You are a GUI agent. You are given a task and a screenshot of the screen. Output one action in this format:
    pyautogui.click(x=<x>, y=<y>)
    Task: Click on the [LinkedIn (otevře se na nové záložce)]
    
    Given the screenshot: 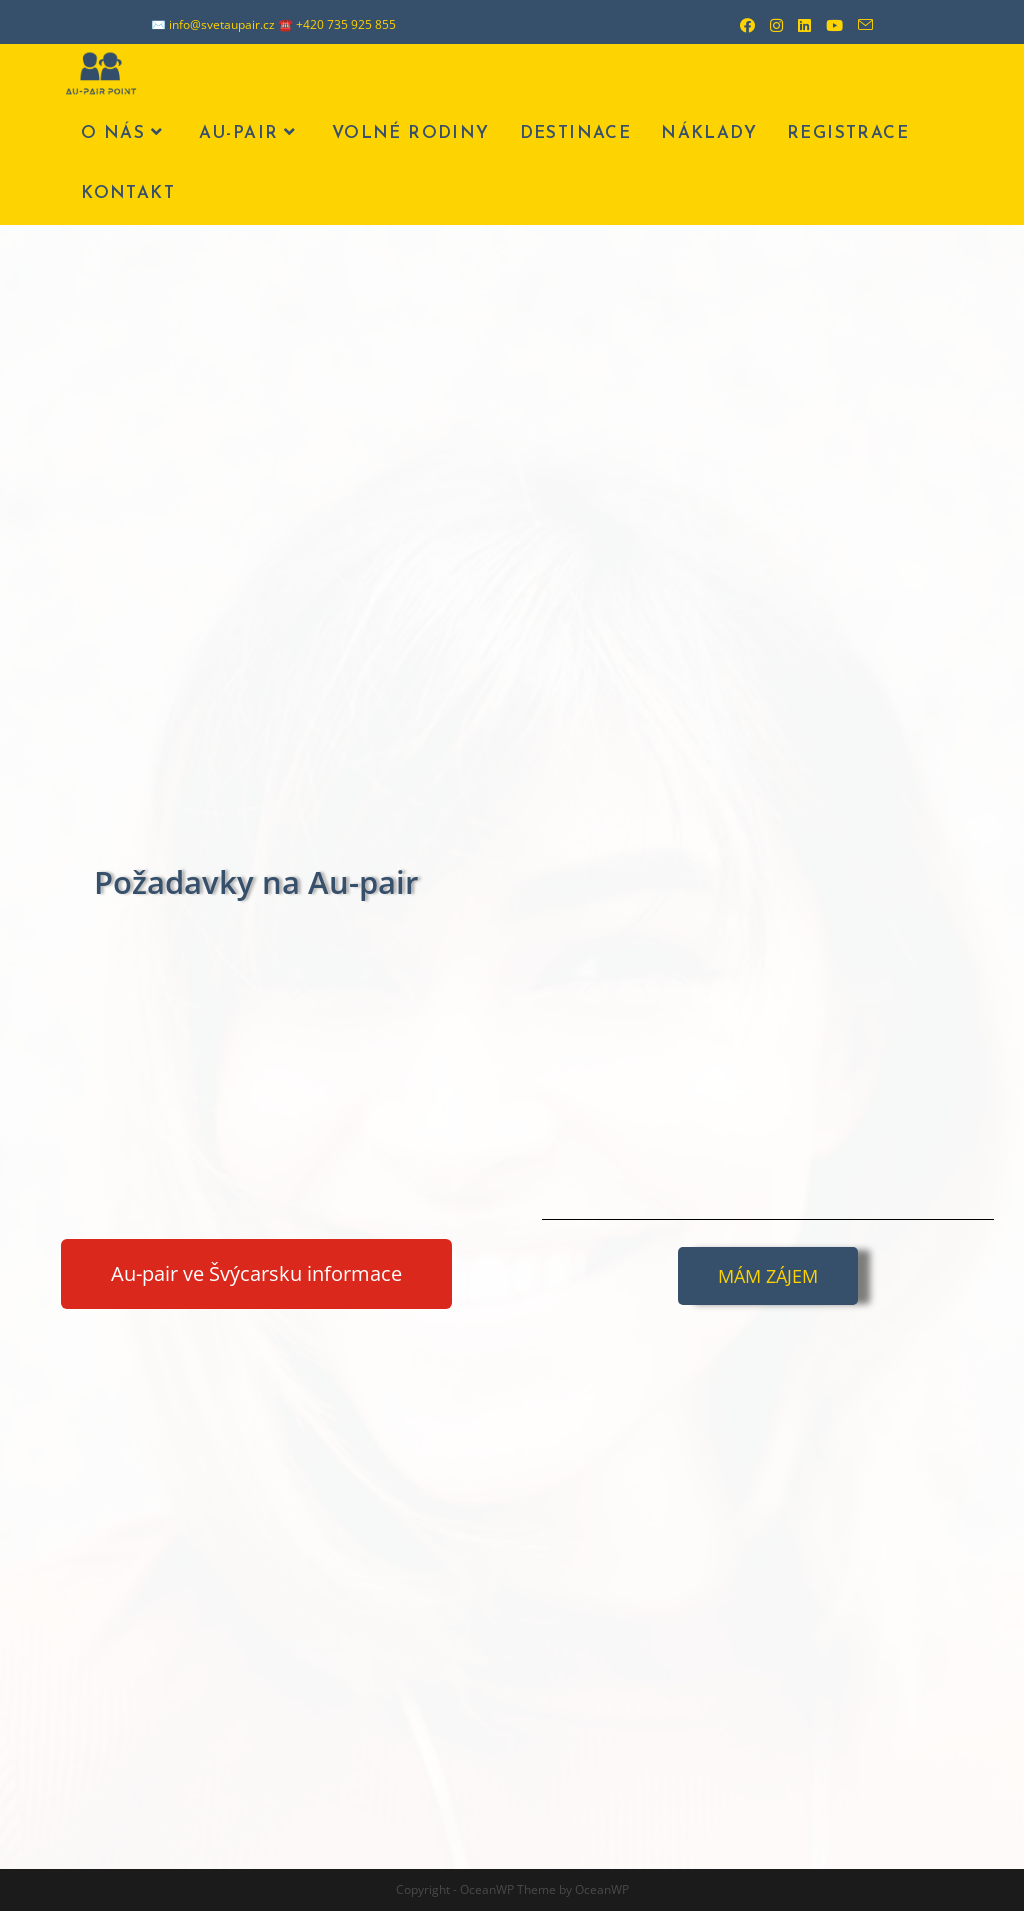 What is the action you would take?
    pyautogui.click(x=797, y=25)
    